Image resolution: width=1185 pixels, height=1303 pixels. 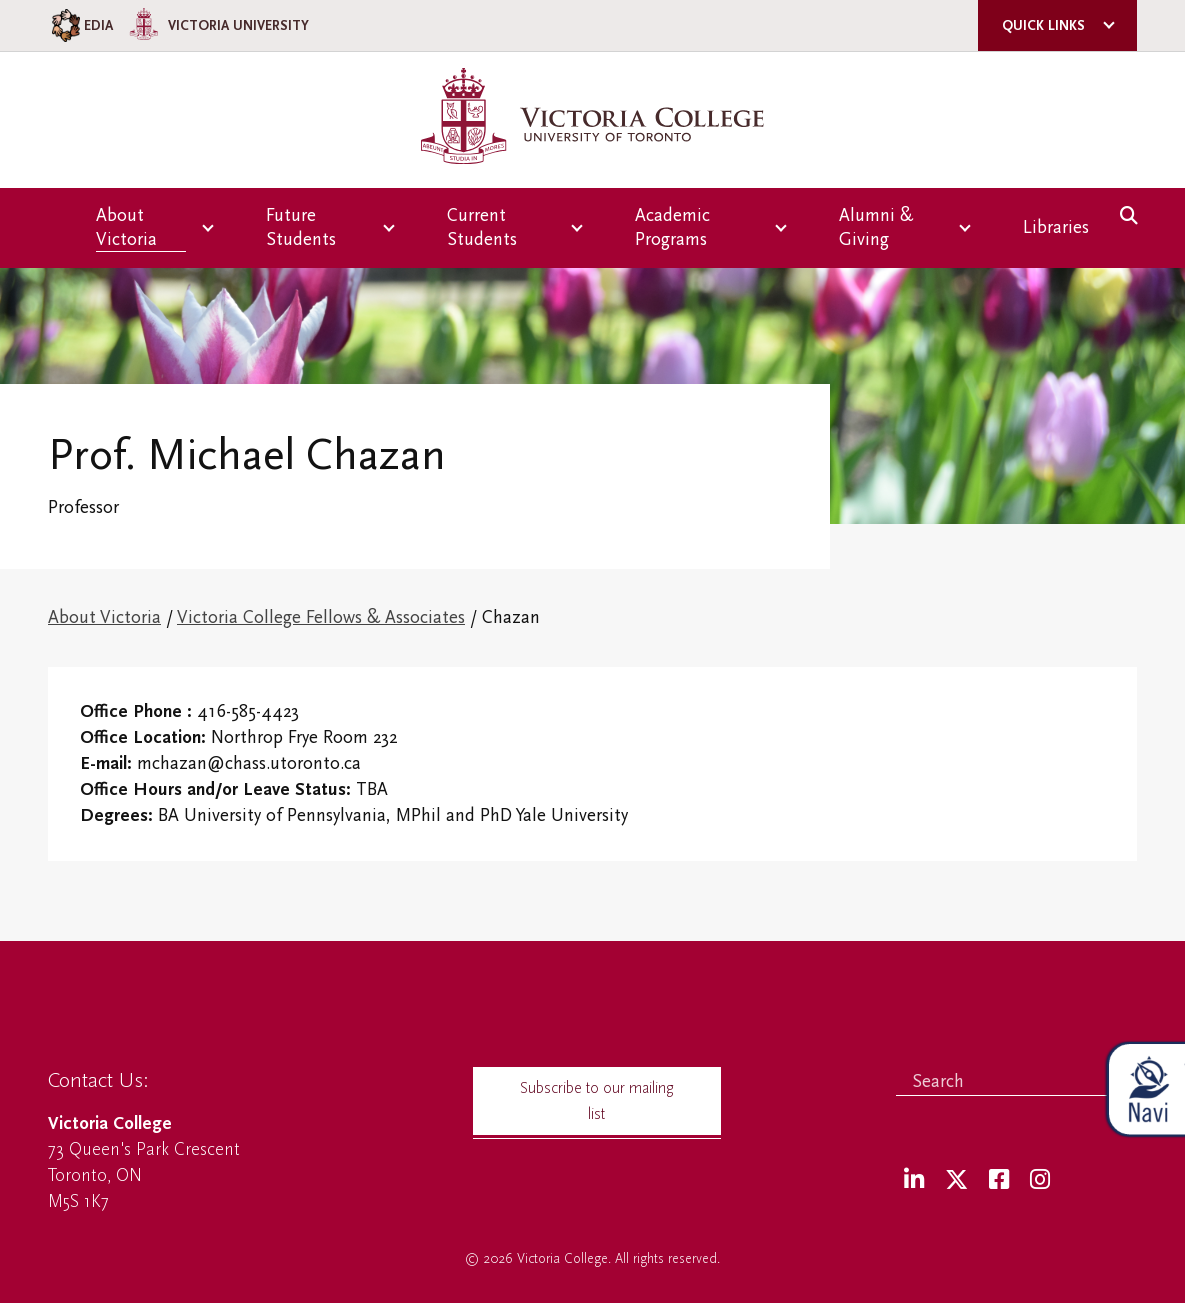 What do you see at coordinates (956, 1180) in the screenshot?
I see `[Twitter]` at bounding box center [956, 1180].